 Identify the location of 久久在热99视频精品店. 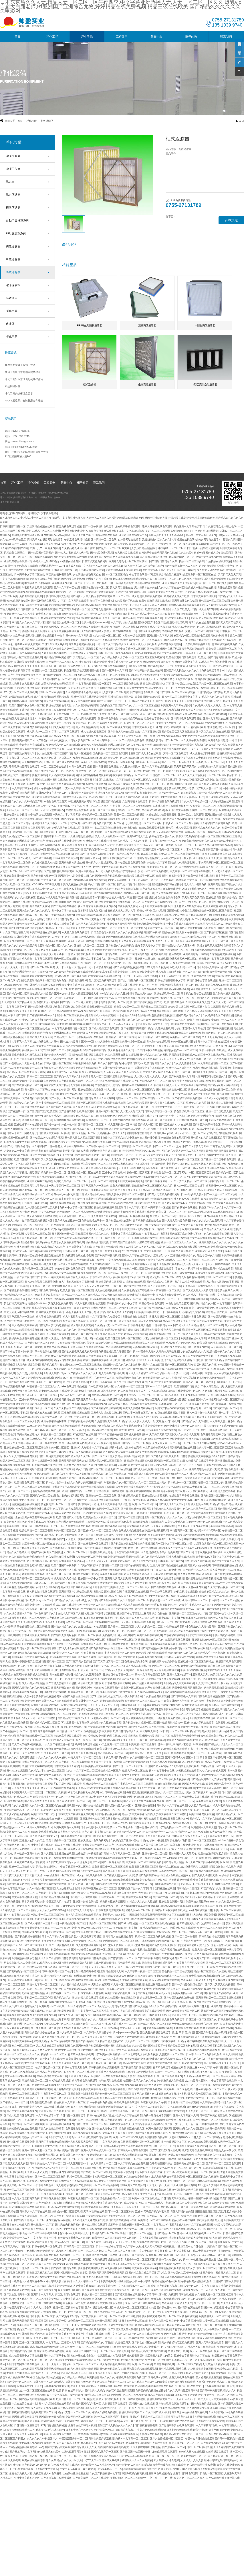
(13, 539).